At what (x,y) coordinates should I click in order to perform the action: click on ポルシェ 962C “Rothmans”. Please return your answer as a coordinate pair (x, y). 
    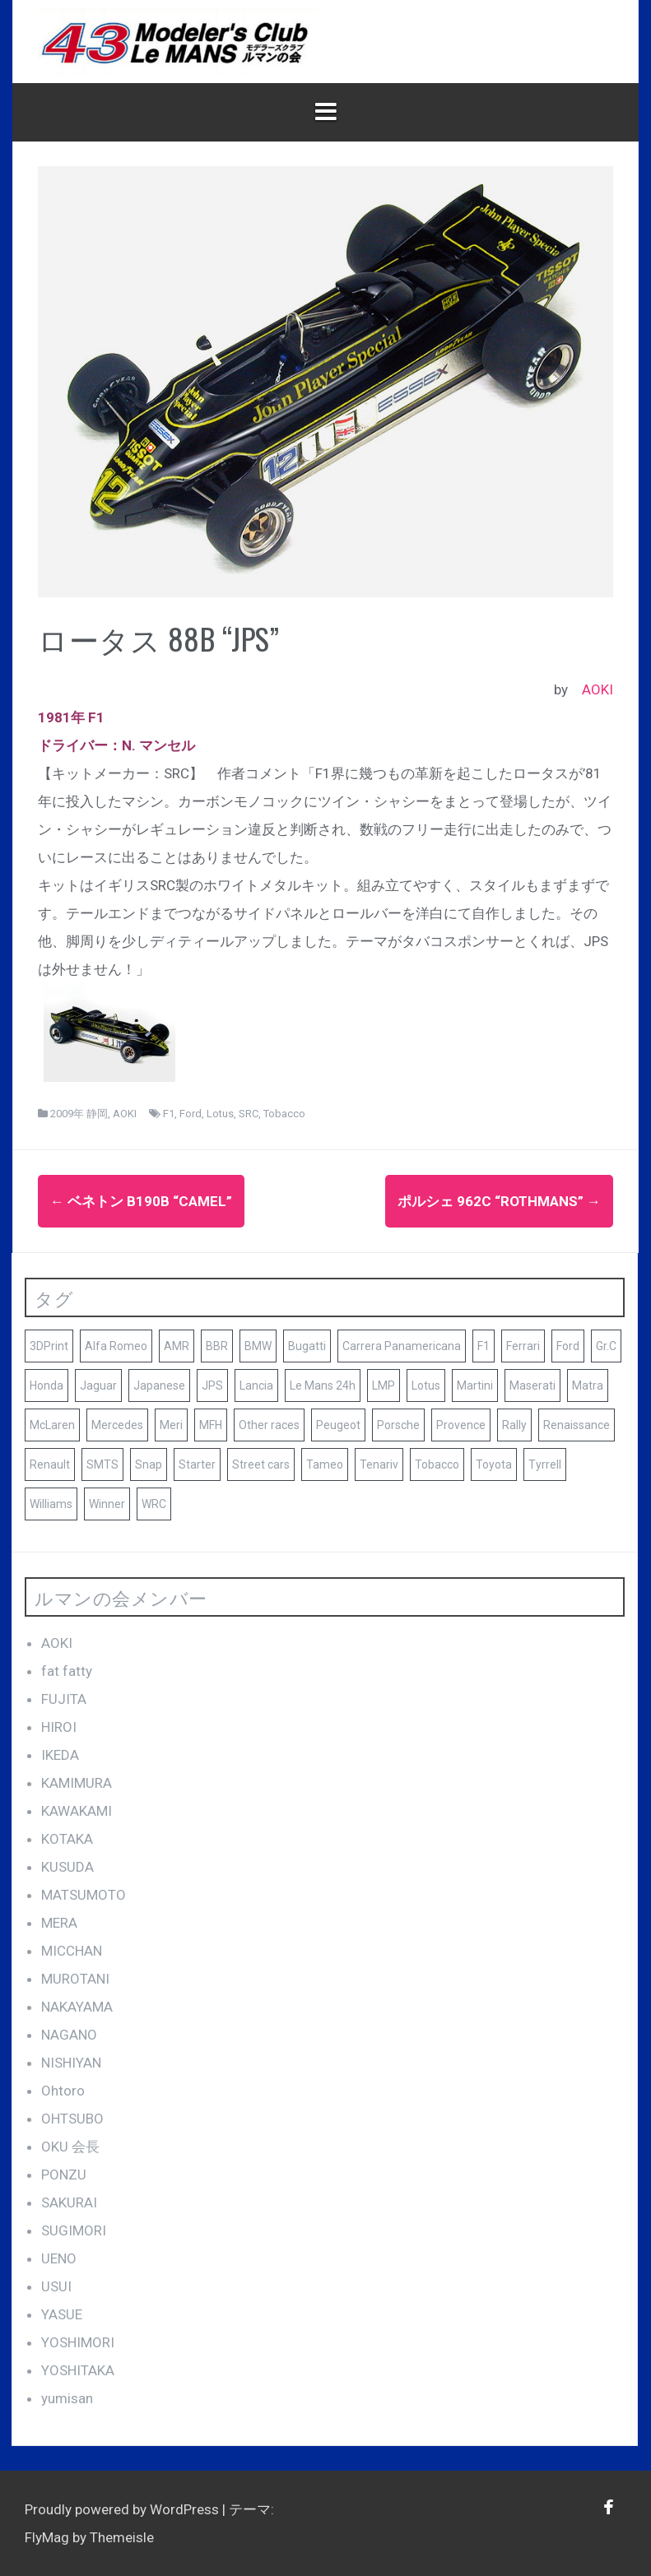
    Looking at the image, I should click on (499, 1201).